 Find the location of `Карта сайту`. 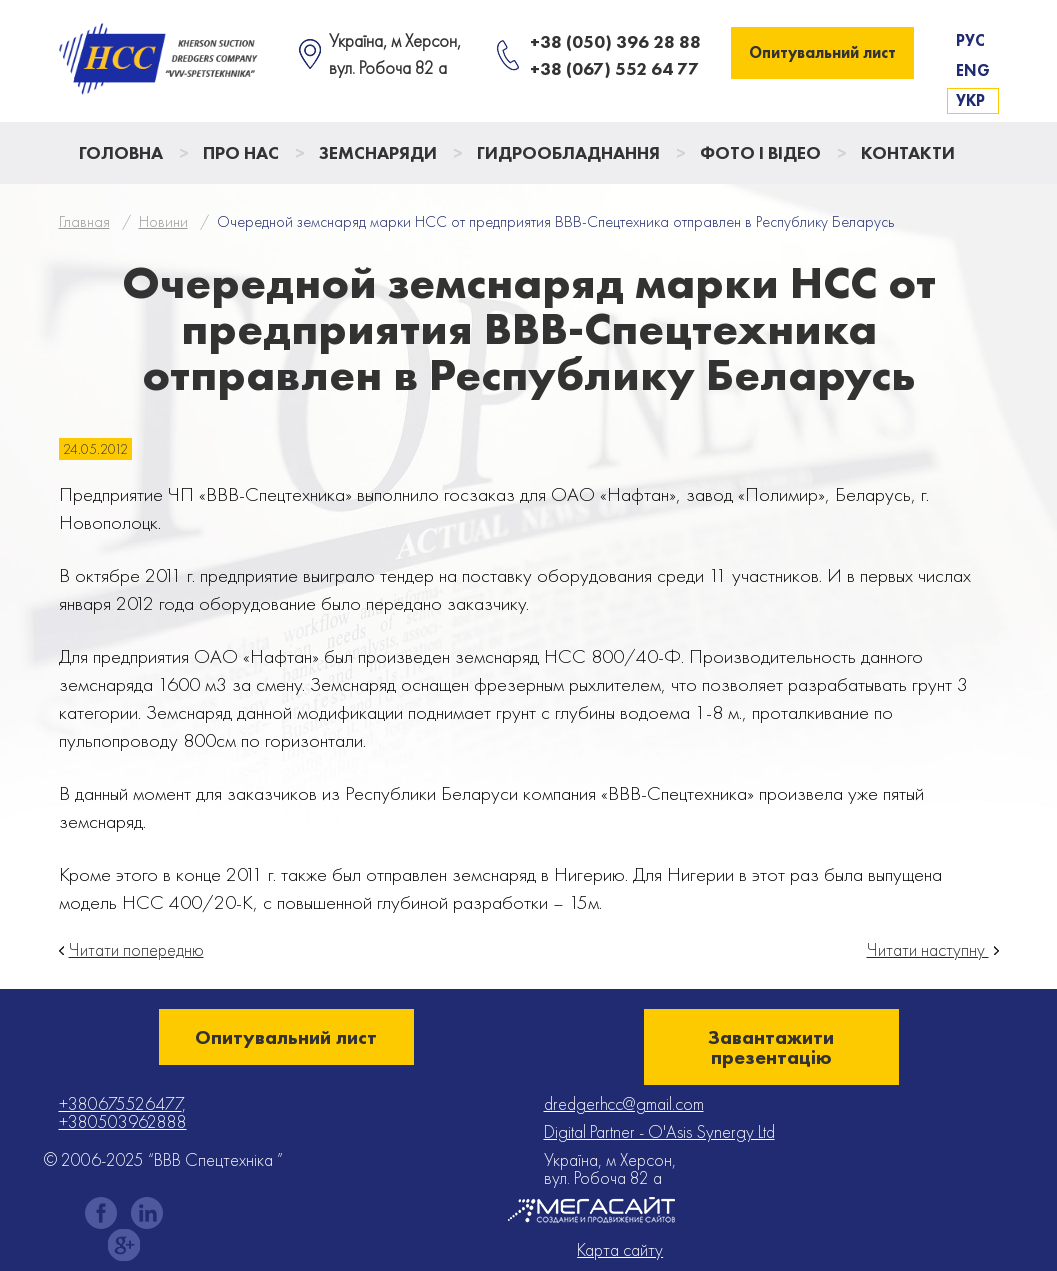

Карта сайту is located at coordinates (620, 1250).